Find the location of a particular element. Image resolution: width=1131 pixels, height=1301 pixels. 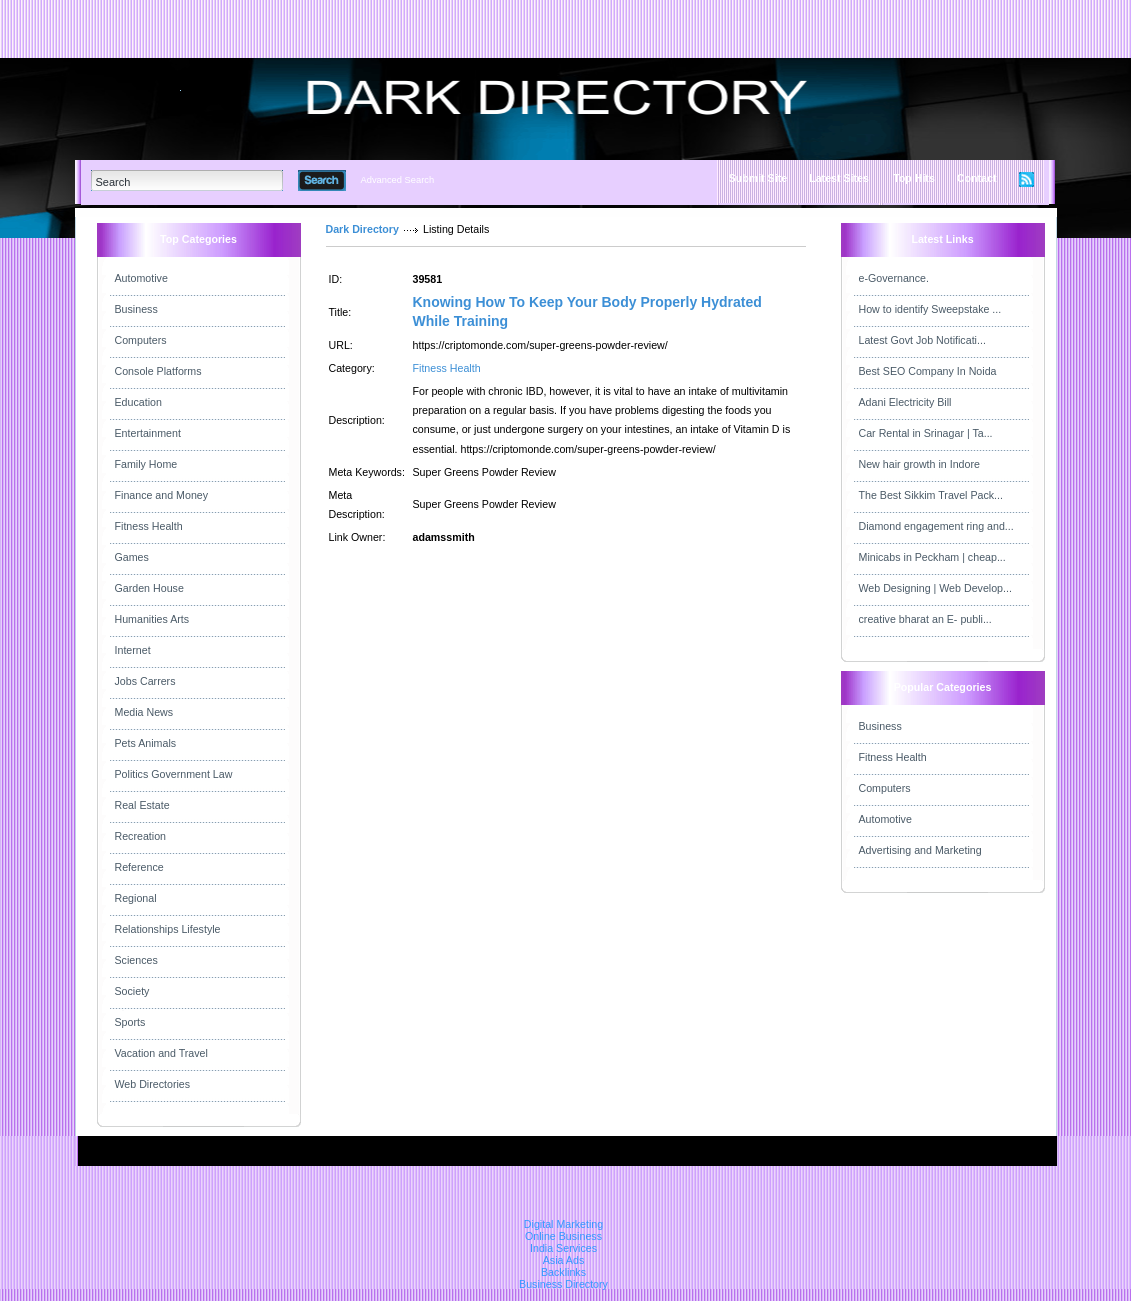

Advertising and Marketing is located at coordinates (920, 850).